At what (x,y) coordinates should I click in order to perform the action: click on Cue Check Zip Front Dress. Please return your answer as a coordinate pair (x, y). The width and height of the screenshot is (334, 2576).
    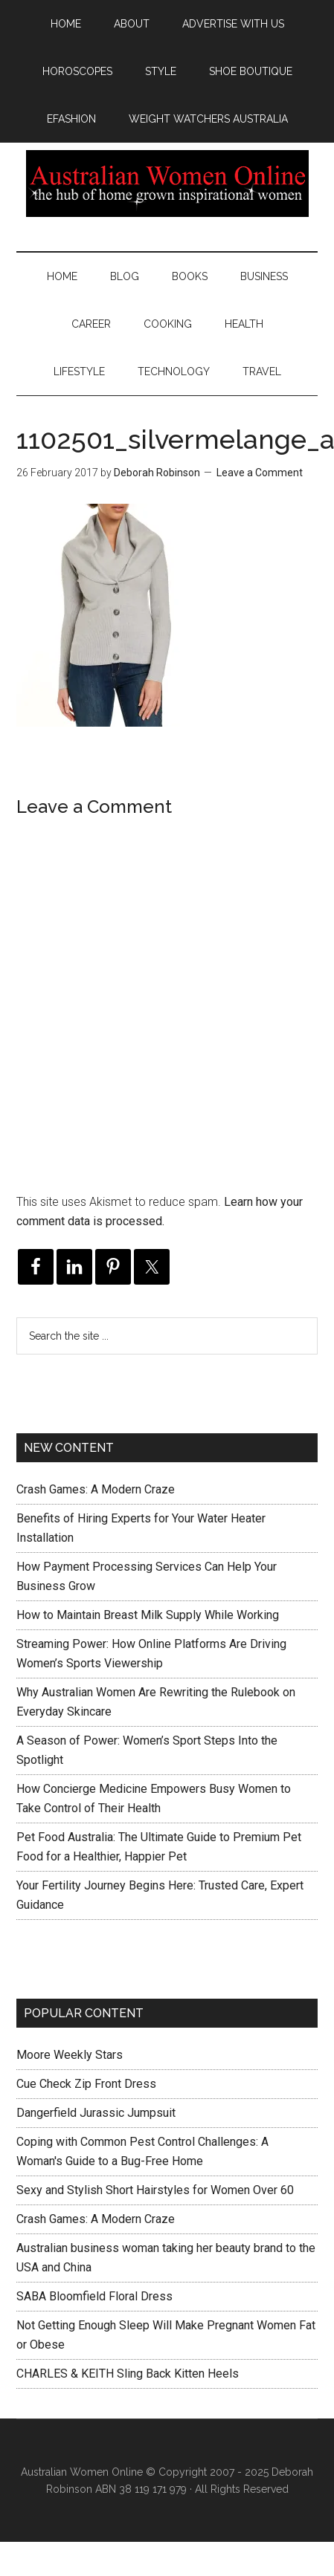
    Looking at the image, I should click on (86, 2084).